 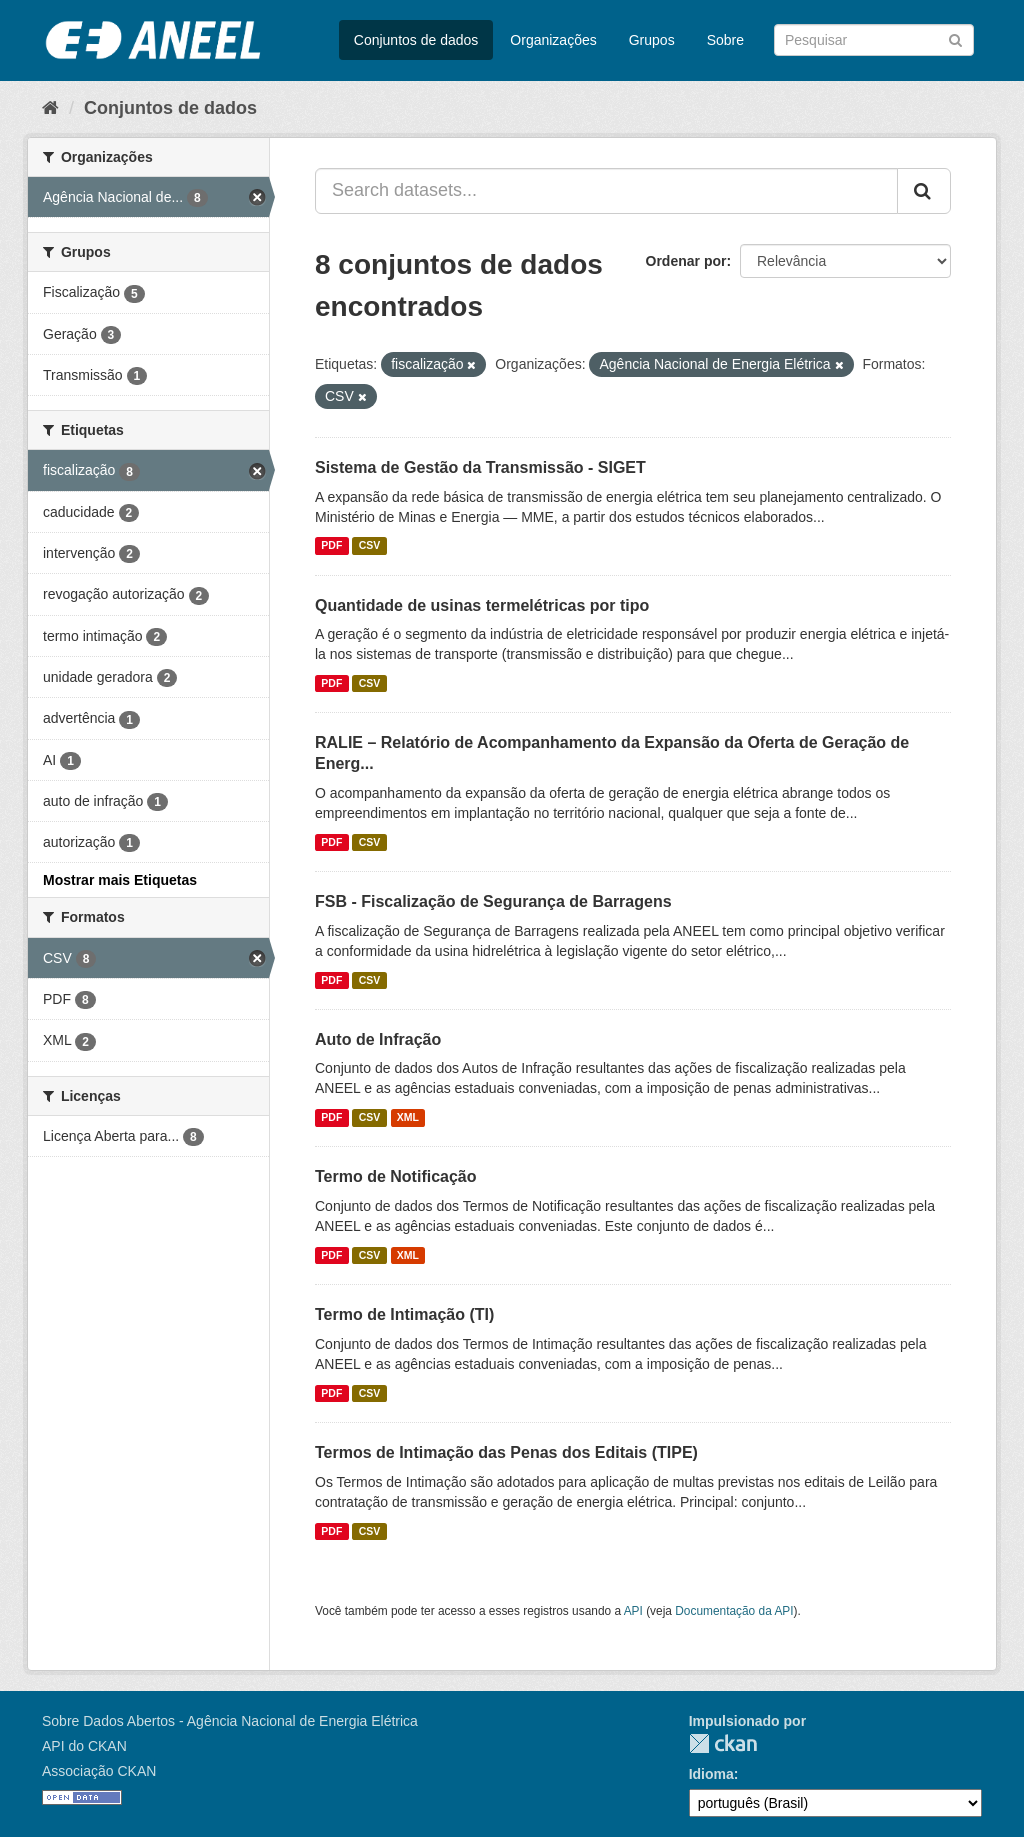 I want to click on Documentação da API, so click(x=734, y=1611).